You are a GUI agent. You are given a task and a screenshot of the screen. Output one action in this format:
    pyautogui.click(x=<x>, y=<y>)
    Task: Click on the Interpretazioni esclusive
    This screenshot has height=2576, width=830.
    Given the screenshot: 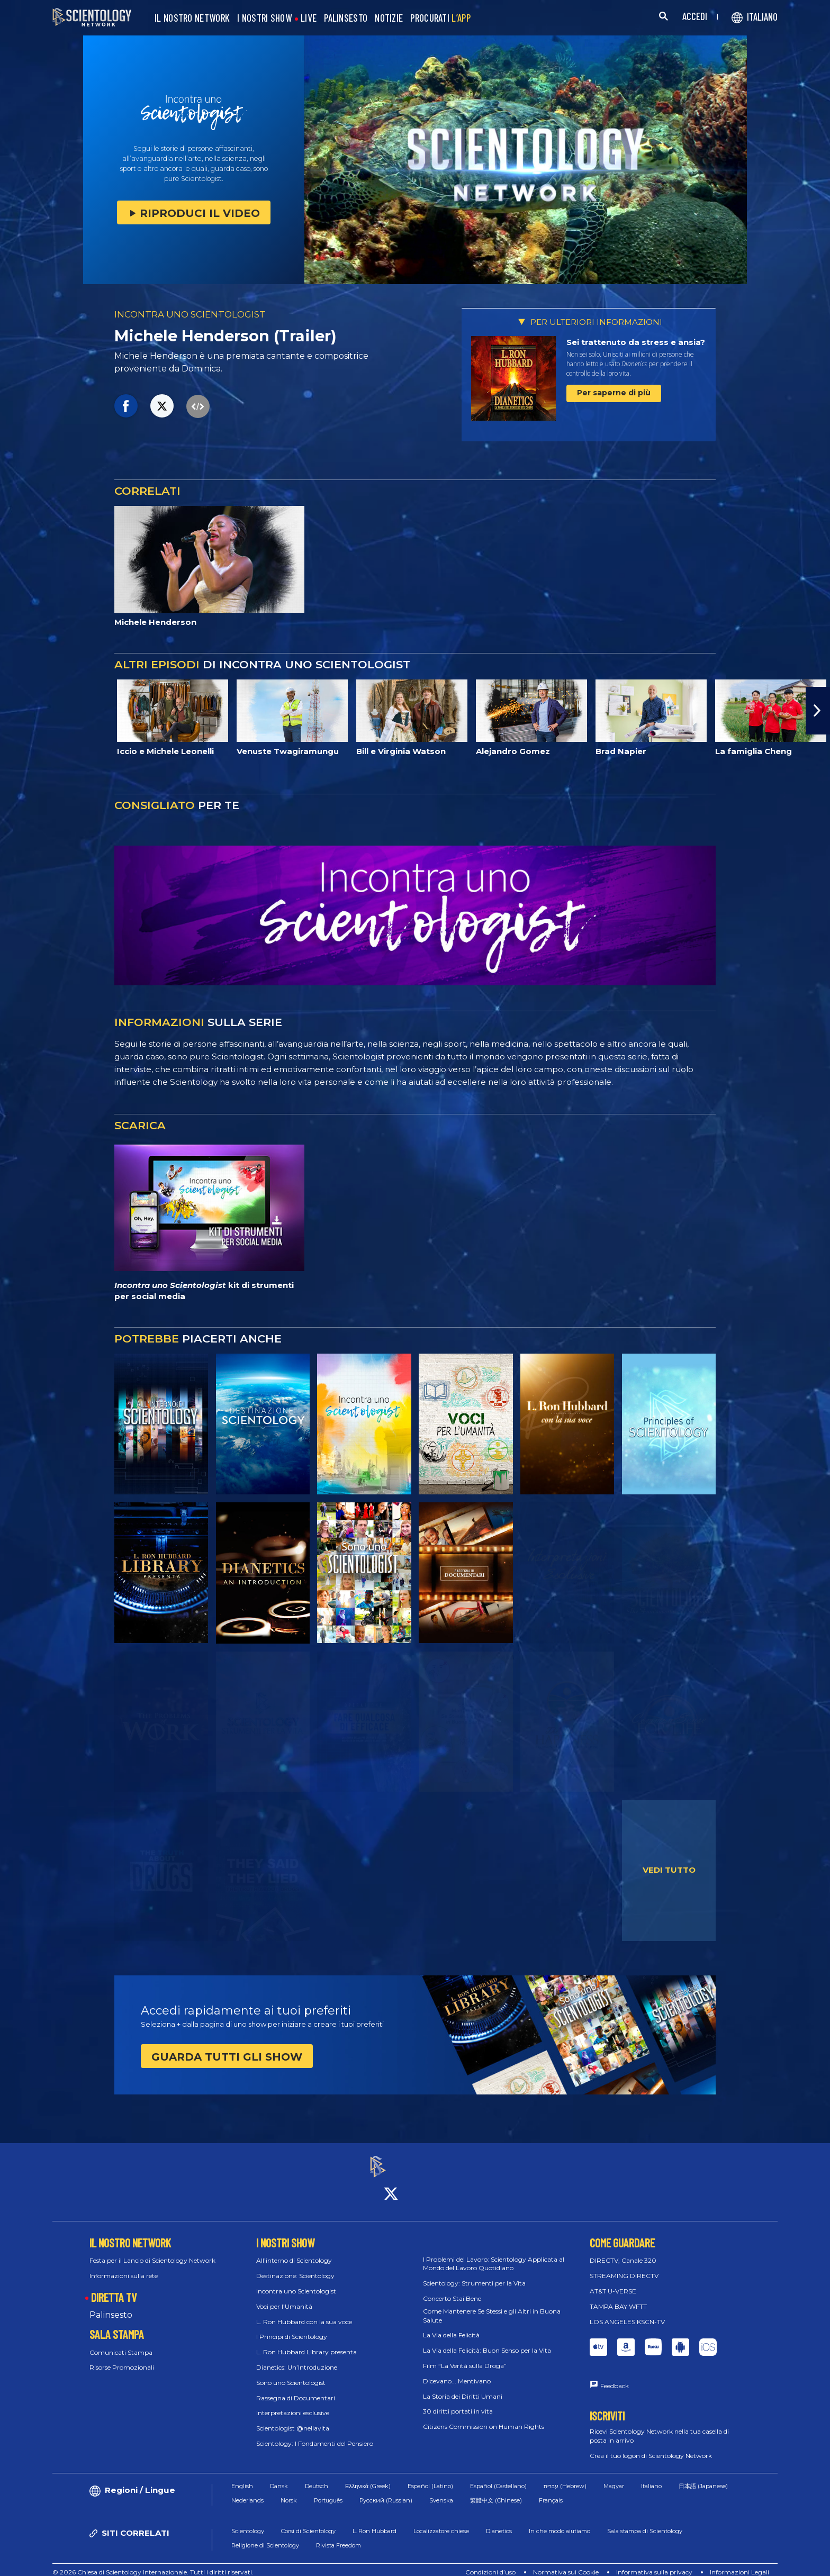 What is the action you would take?
    pyautogui.click(x=292, y=2404)
    